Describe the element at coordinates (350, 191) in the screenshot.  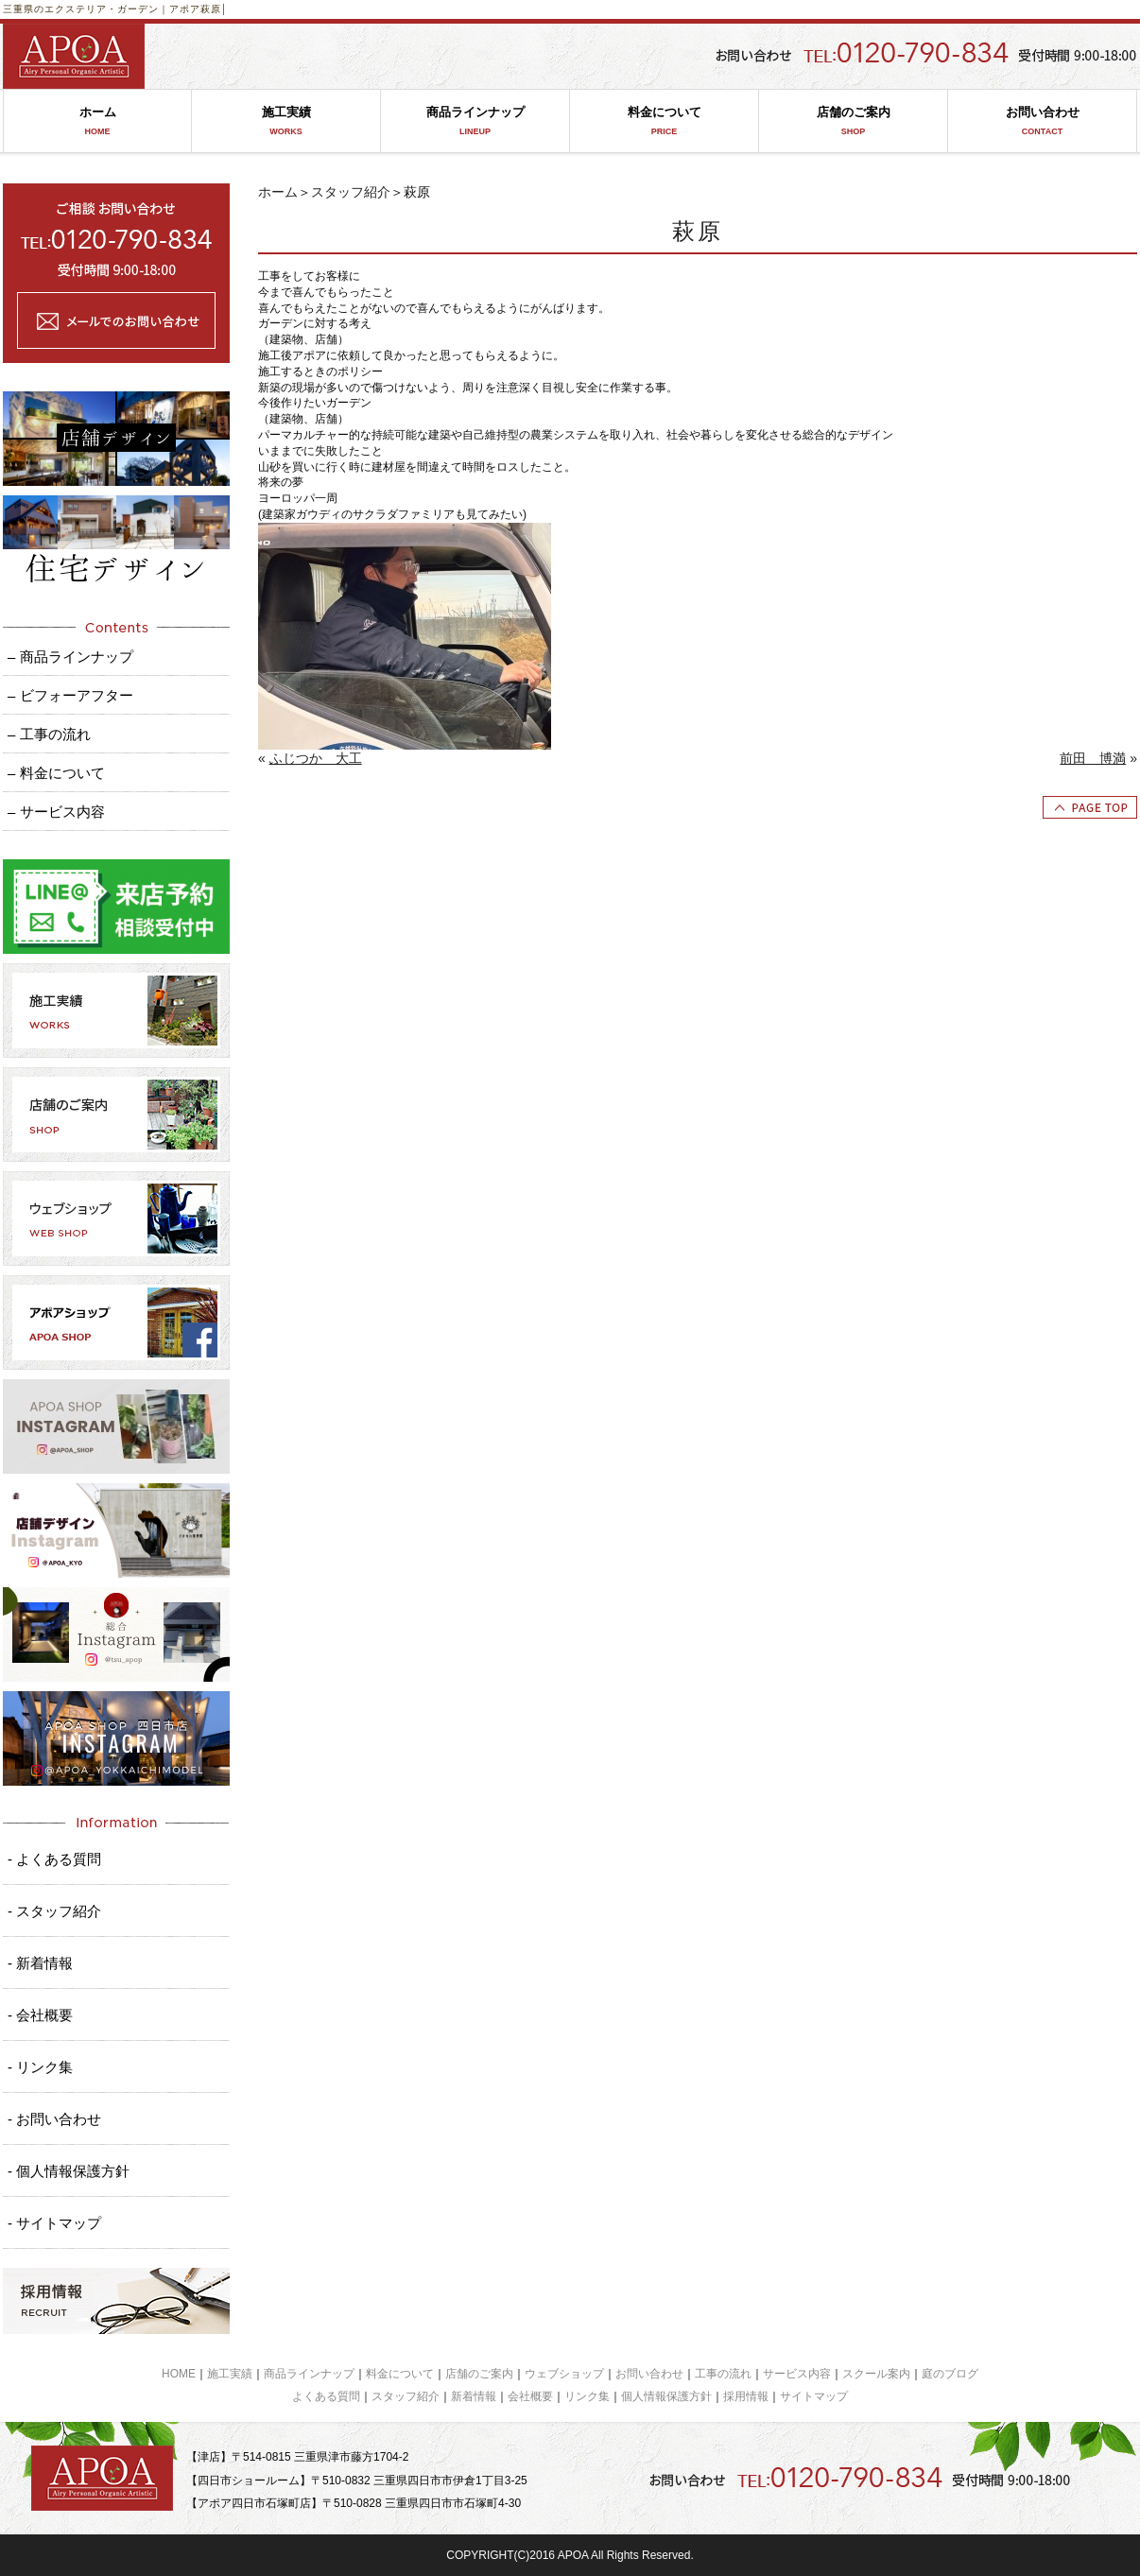
I see `スタッフ紹介` at that location.